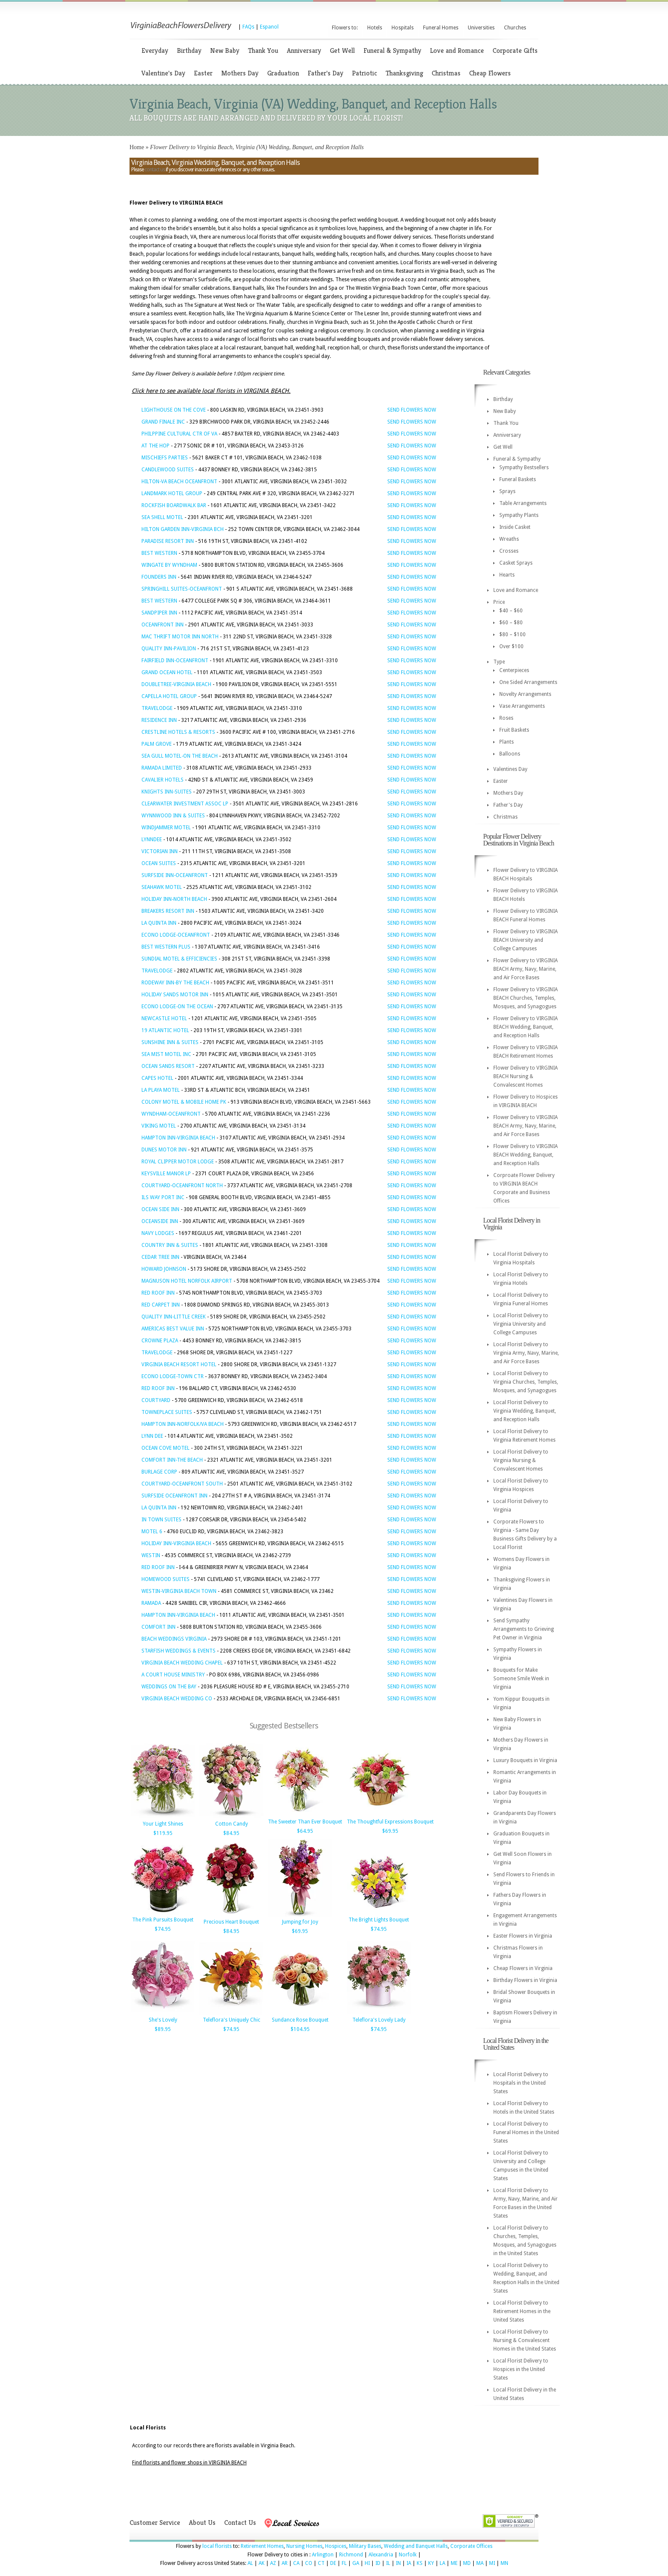 The width and height of the screenshot is (668, 2576). Describe the element at coordinates (164, 1018) in the screenshot. I see `NEWCASTLE HOTEL` at that location.